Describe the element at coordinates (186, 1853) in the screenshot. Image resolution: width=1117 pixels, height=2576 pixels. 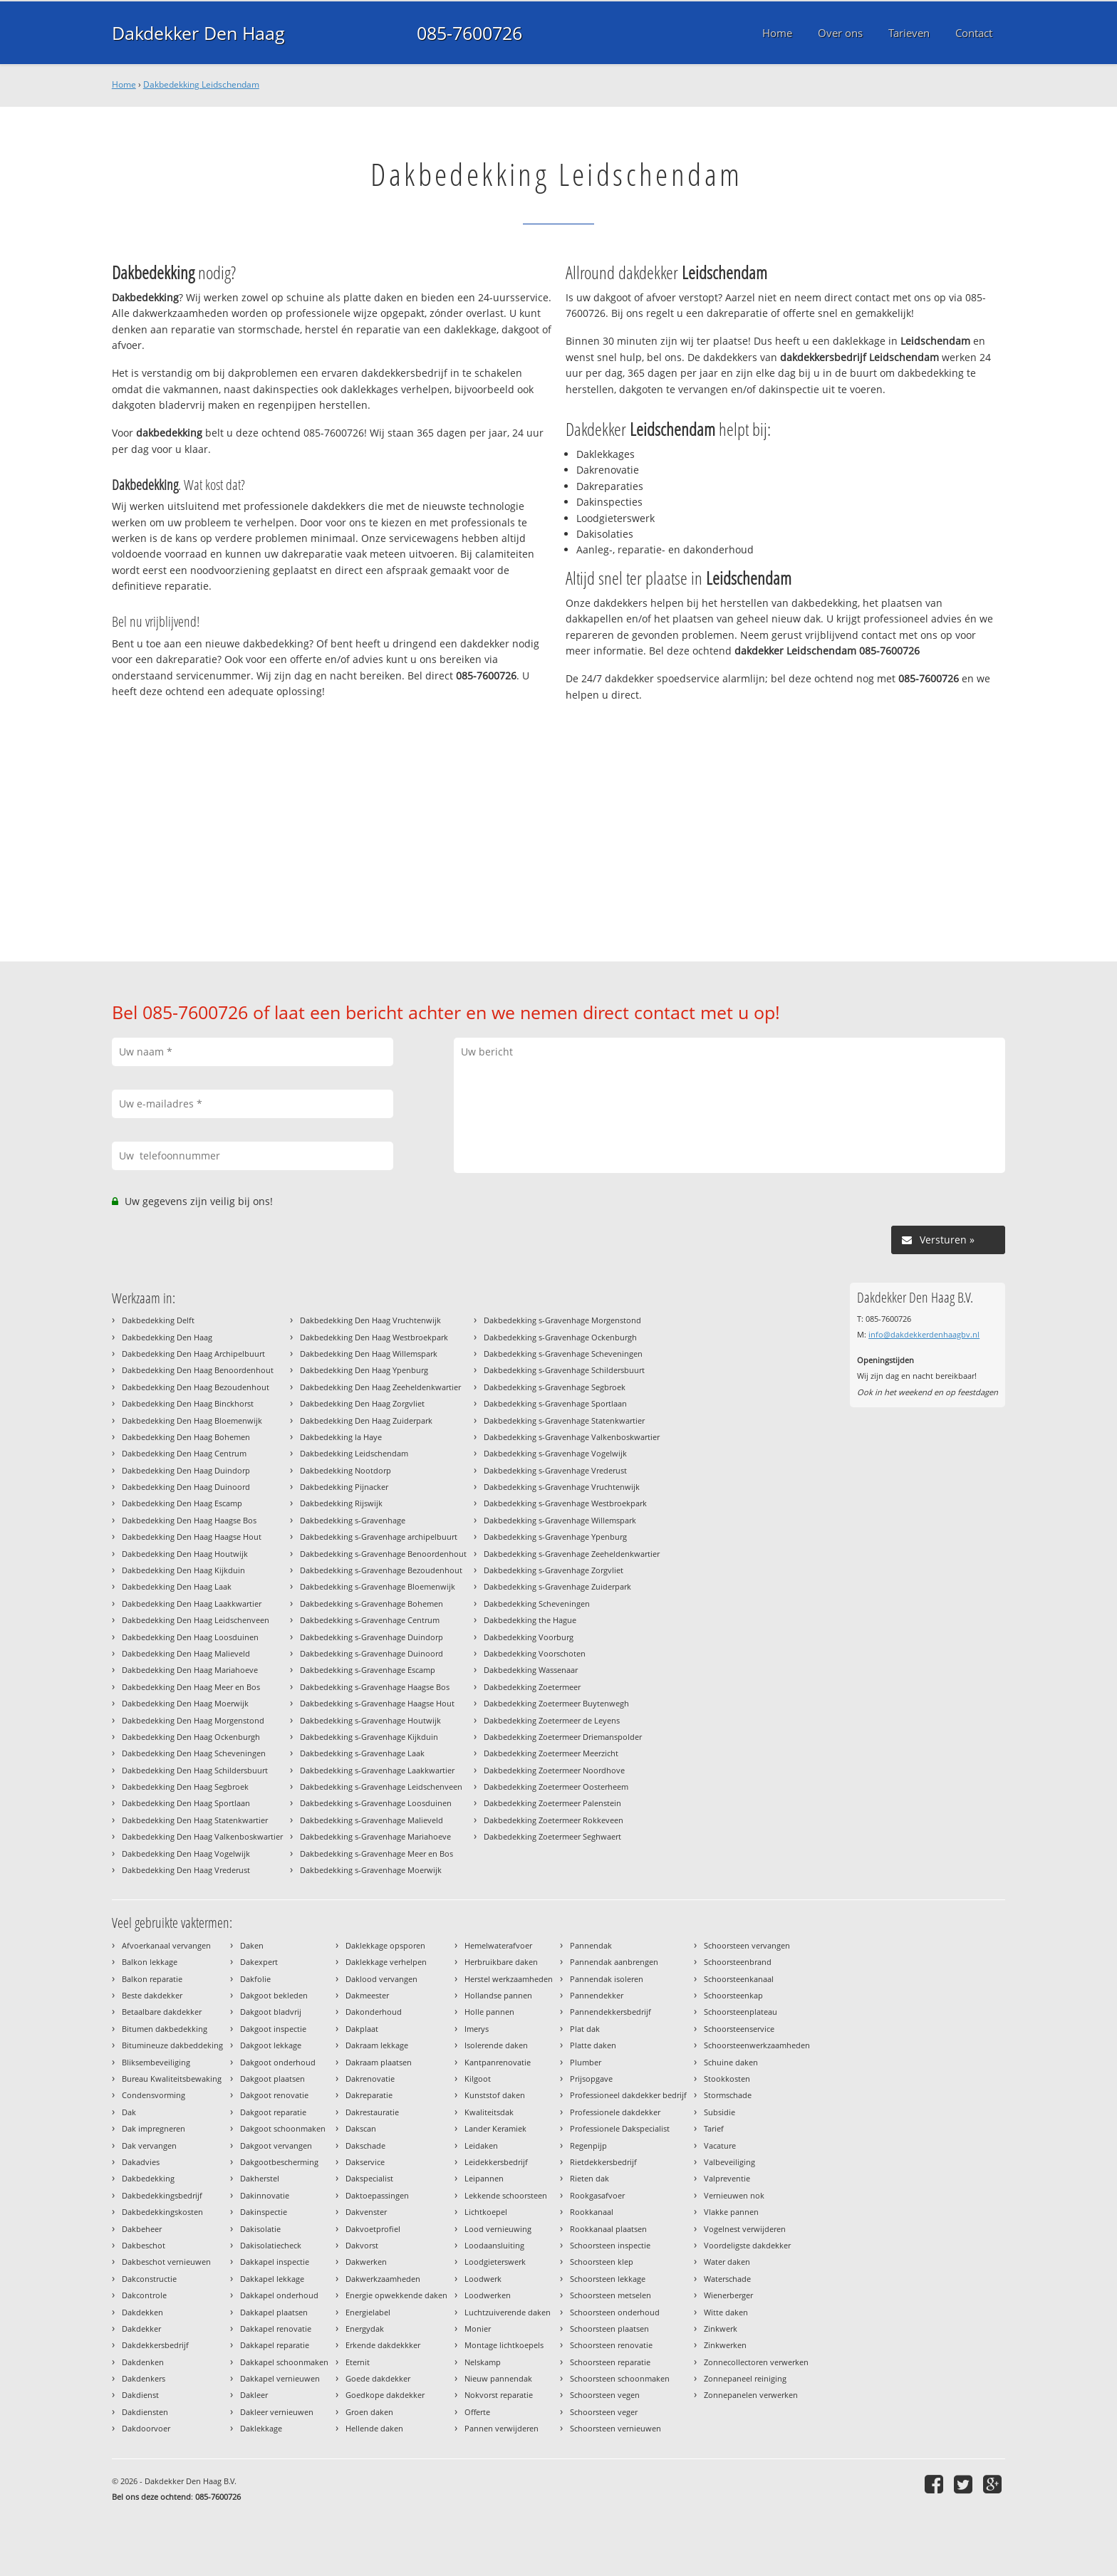
I see `Dakbedekking Den Haag Vogelwijk` at that location.